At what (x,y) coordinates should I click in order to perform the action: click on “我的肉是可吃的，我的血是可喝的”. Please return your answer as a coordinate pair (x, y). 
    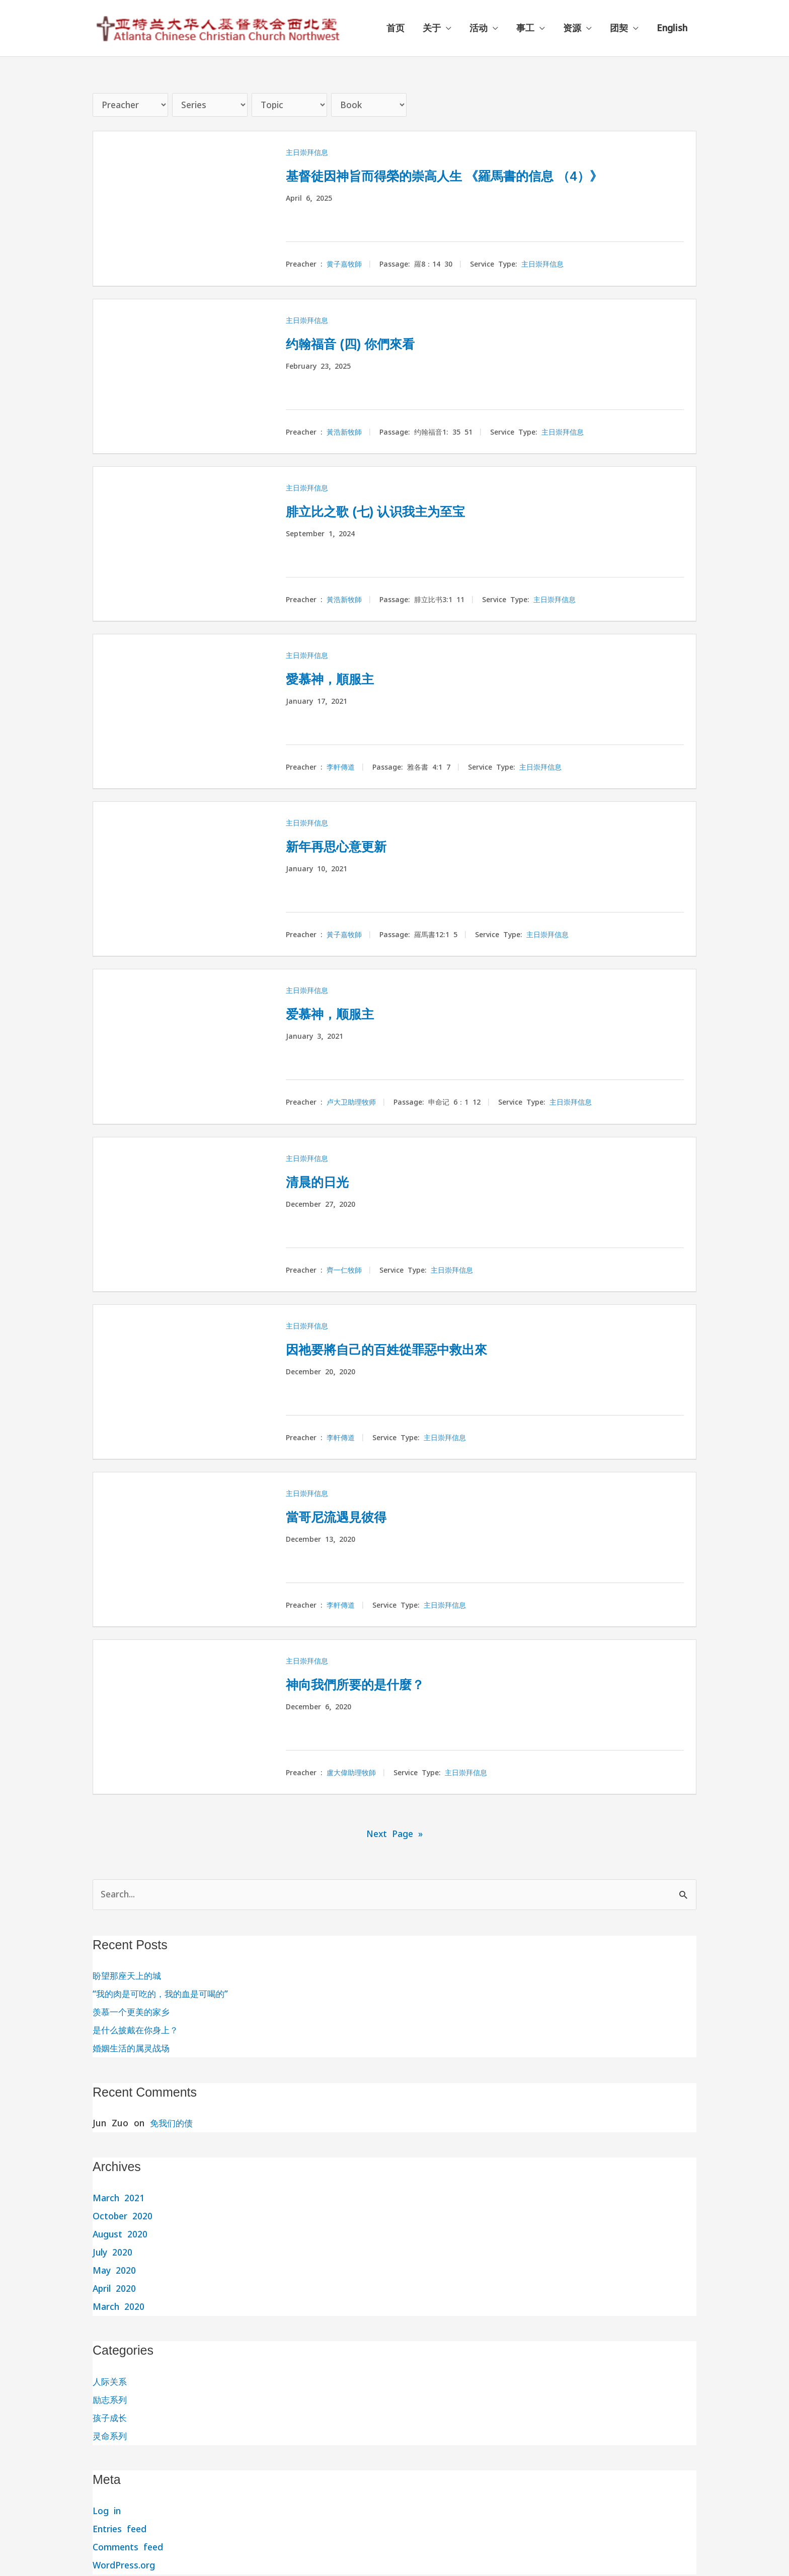
    Looking at the image, I should click on (164, 1995).